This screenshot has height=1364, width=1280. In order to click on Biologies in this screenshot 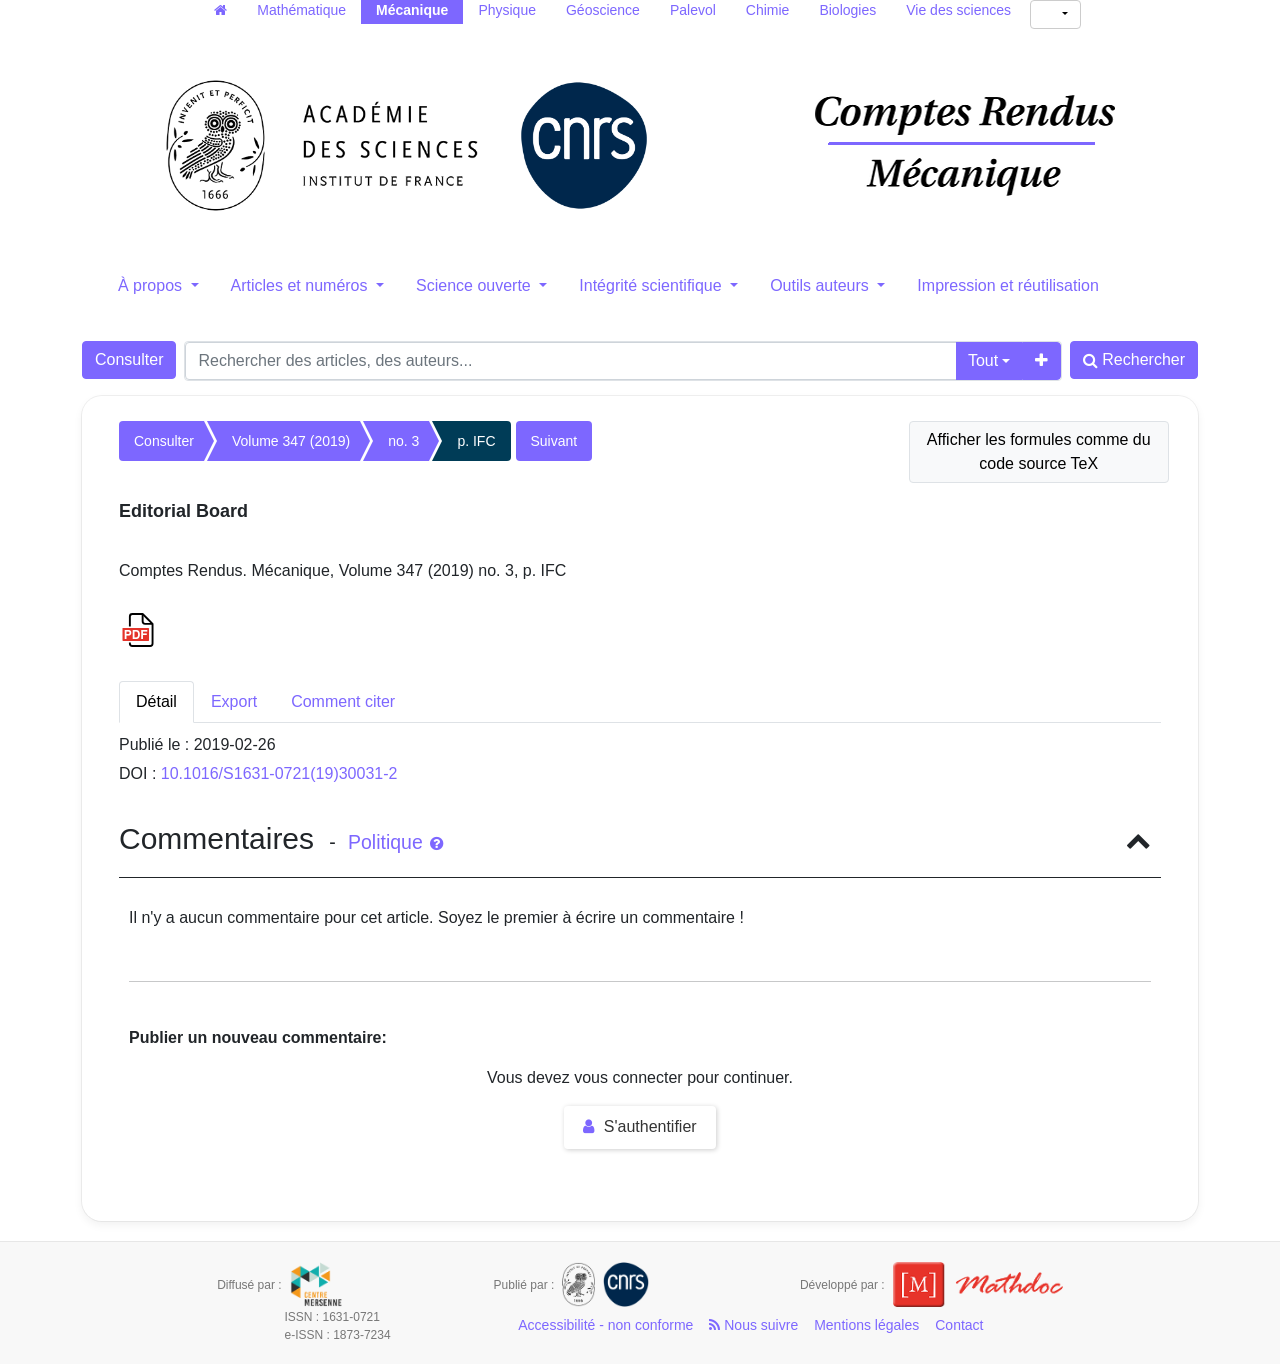, I will do `click(847, 10)`.